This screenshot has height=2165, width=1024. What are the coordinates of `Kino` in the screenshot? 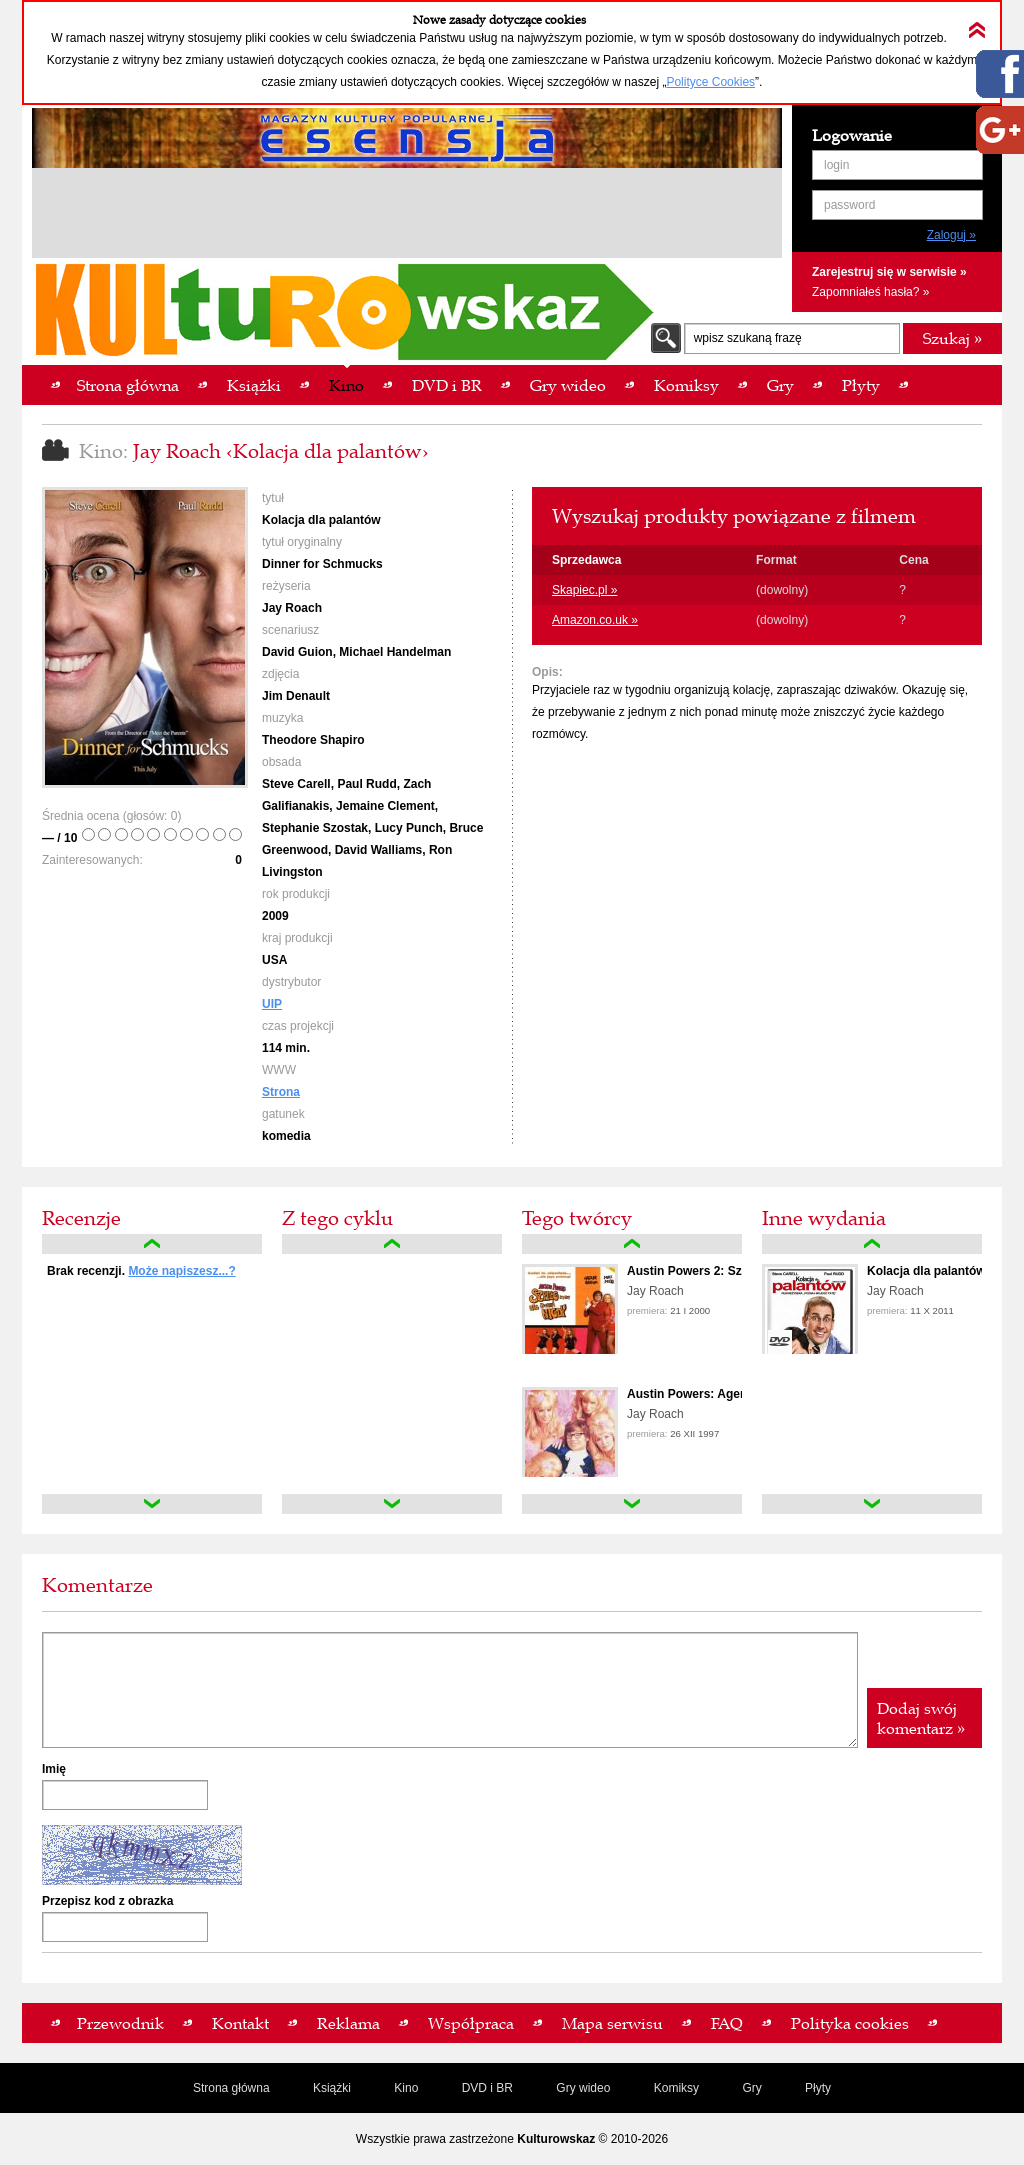 It's located at (406, 2088).